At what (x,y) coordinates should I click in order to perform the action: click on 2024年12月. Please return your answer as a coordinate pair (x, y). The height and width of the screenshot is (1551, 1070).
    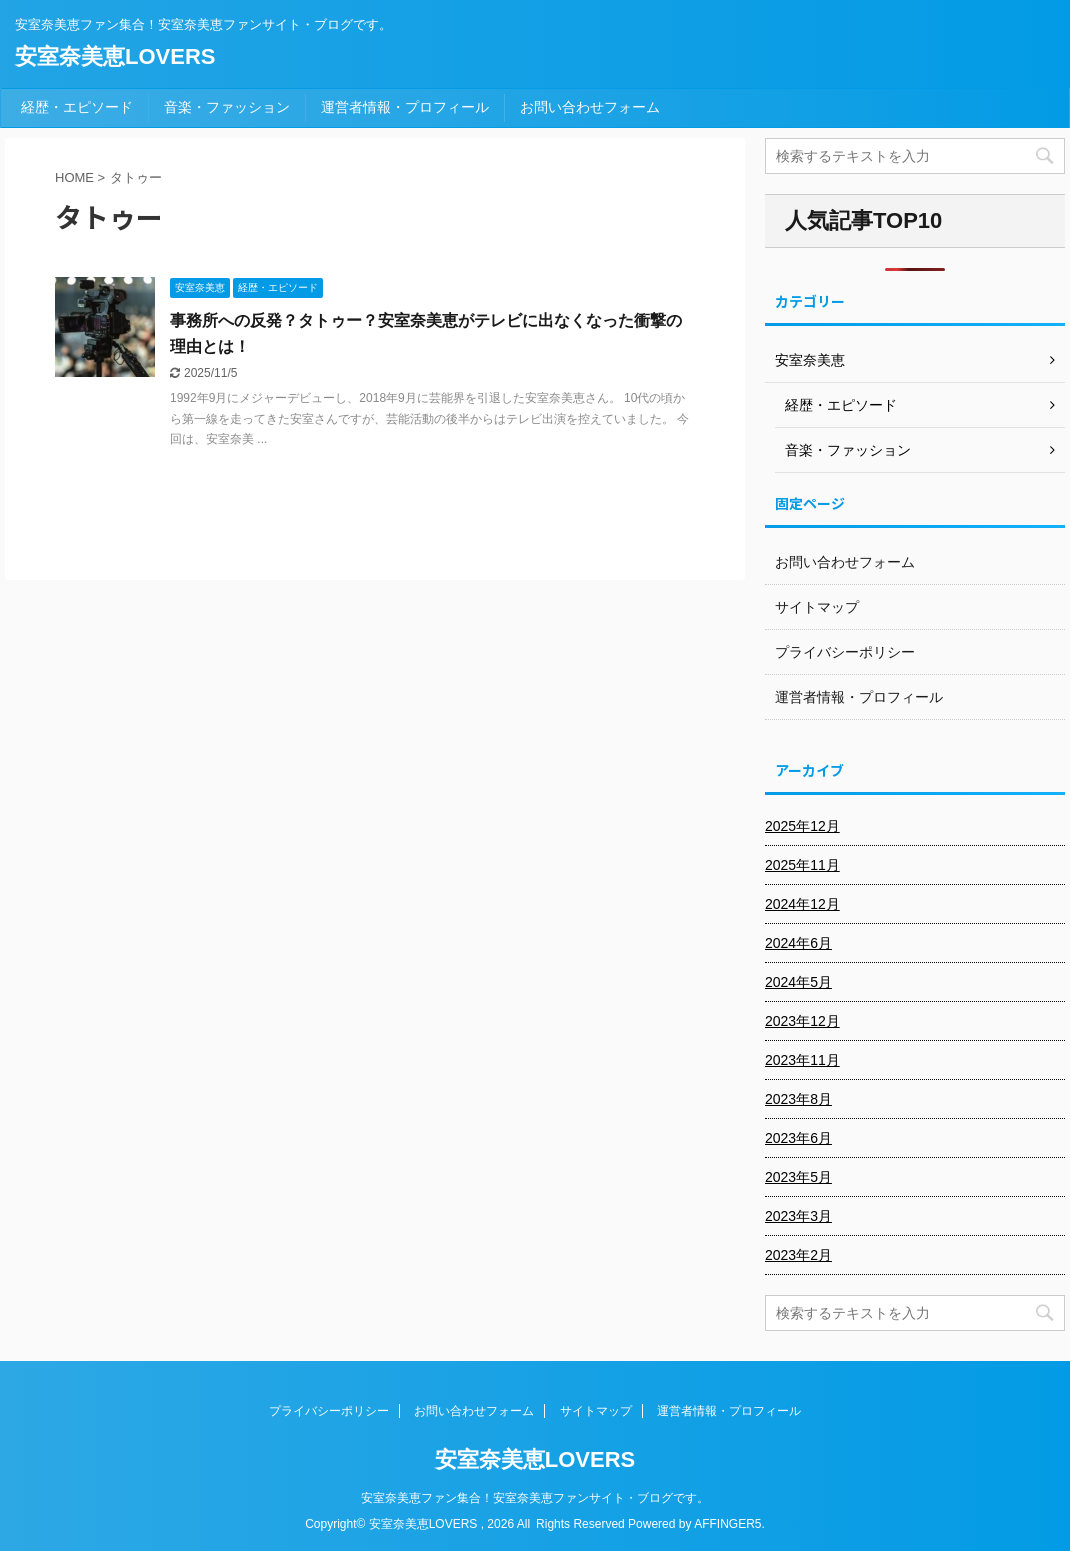
    Looking at the image, I should click on (802, 904).